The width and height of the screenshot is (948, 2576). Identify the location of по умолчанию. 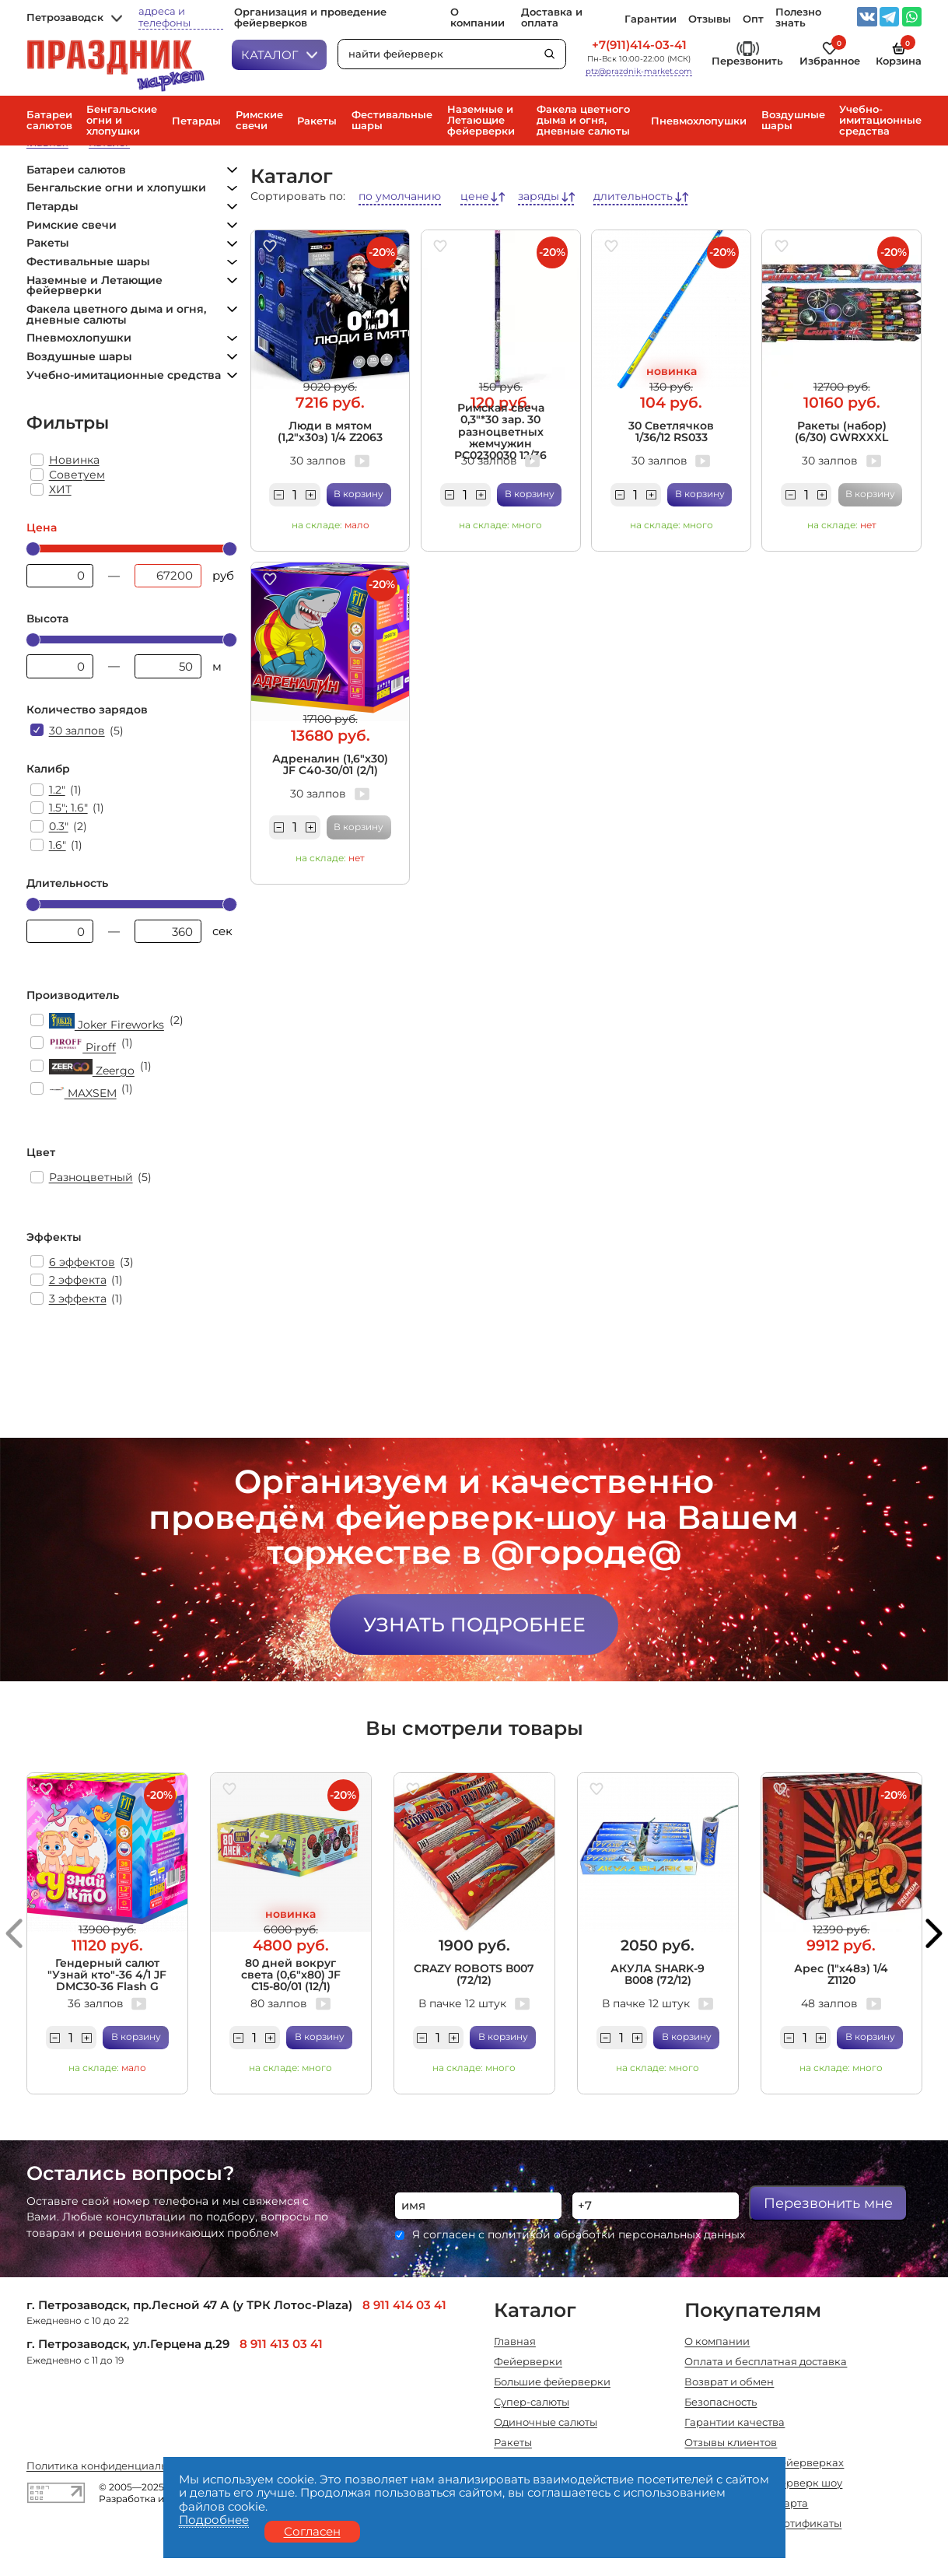
(400, 196).